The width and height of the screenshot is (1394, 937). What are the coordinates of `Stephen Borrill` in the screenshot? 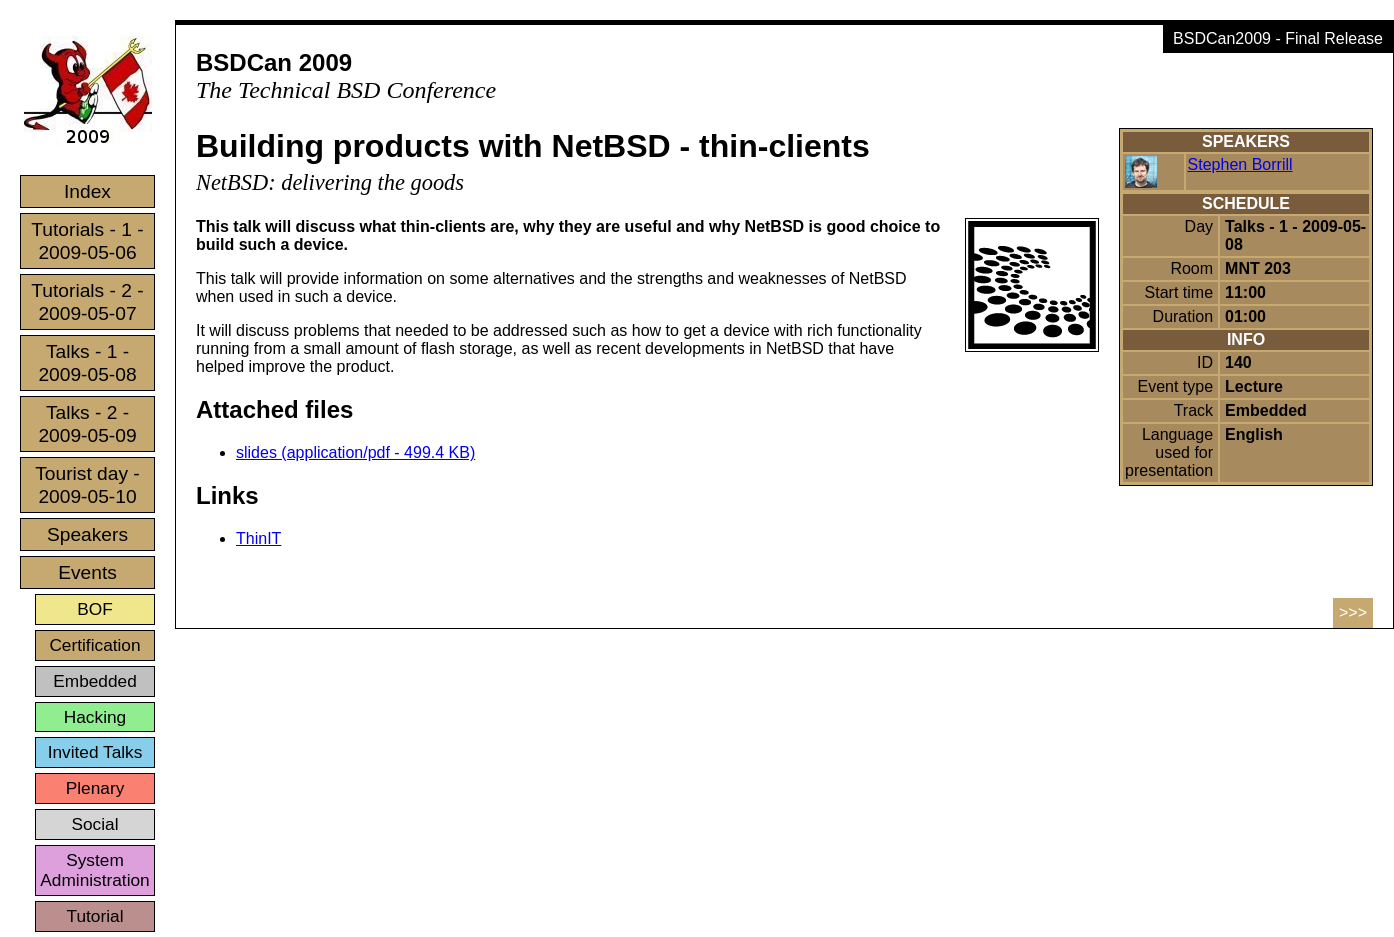 It's located at (1240, 164).